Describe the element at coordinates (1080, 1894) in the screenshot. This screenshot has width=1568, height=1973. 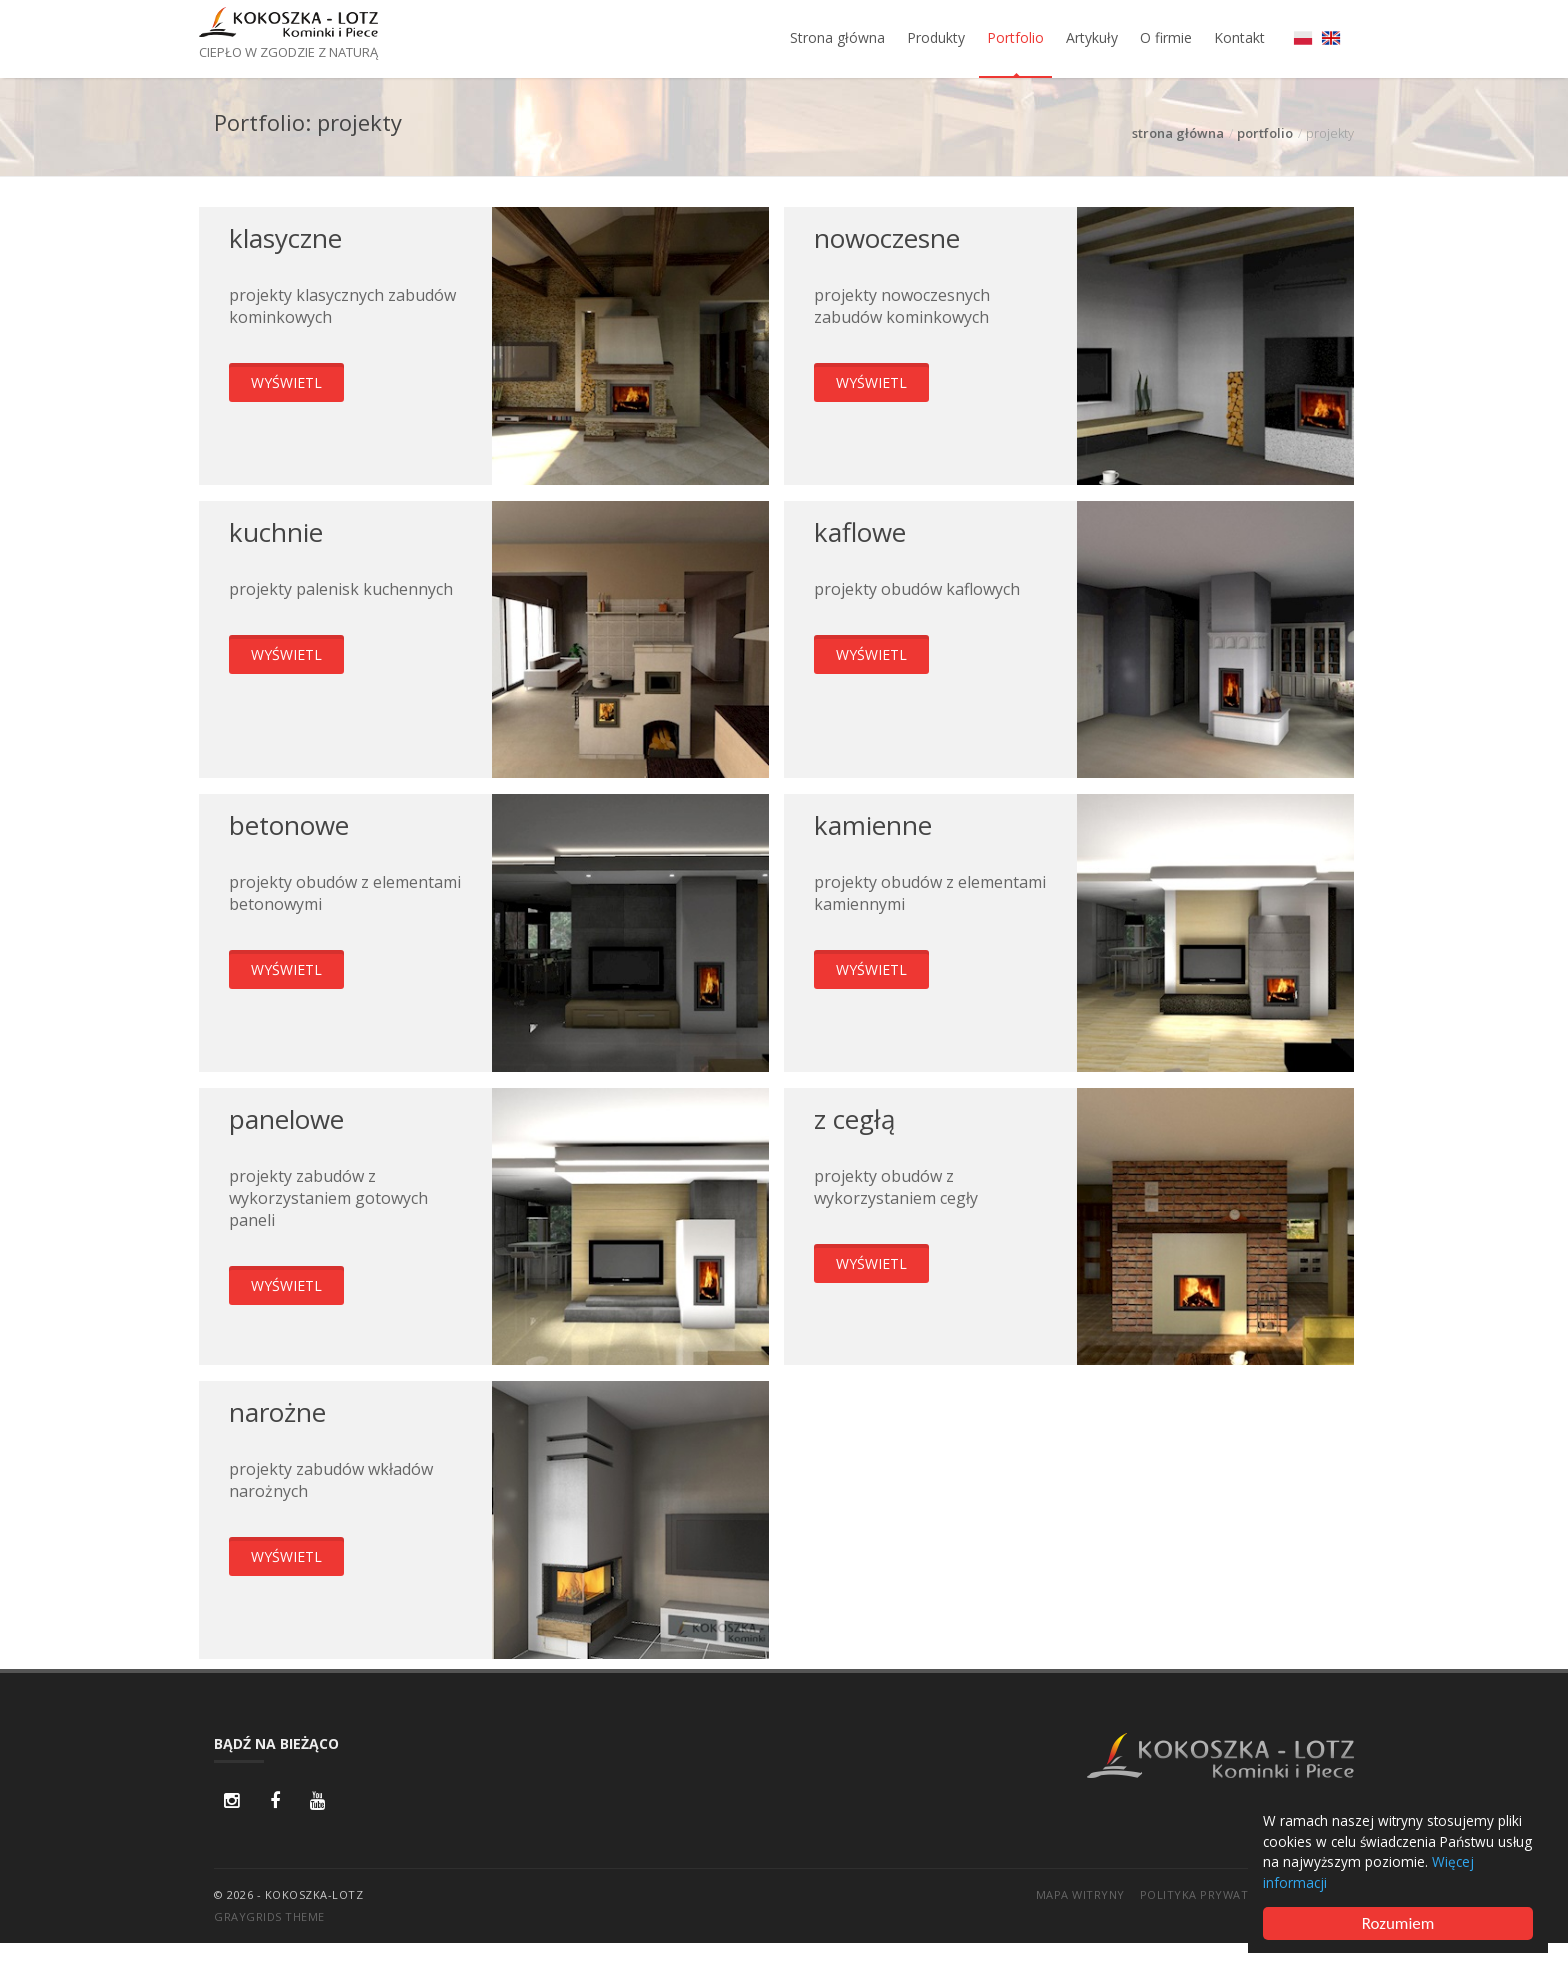
I see `Mapa witryny` at that location.